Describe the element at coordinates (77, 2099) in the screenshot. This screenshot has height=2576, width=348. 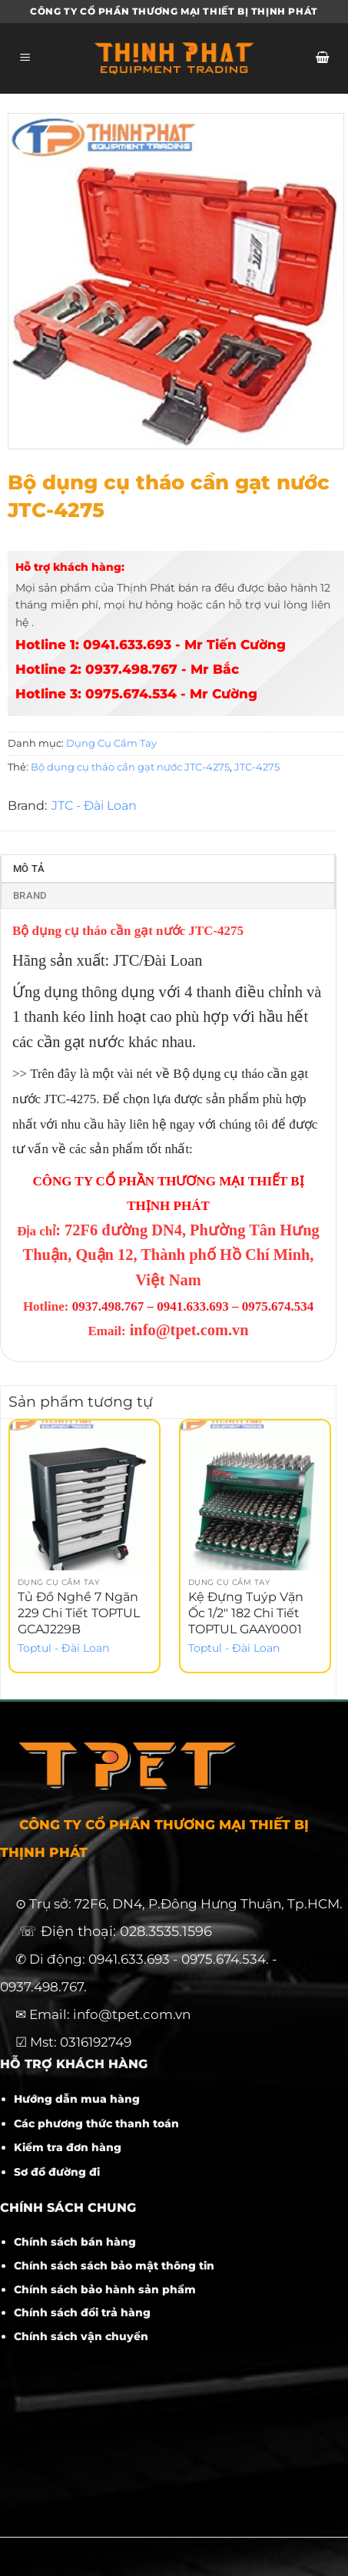
I see `Hướng dẫn mua hàng` at that location.